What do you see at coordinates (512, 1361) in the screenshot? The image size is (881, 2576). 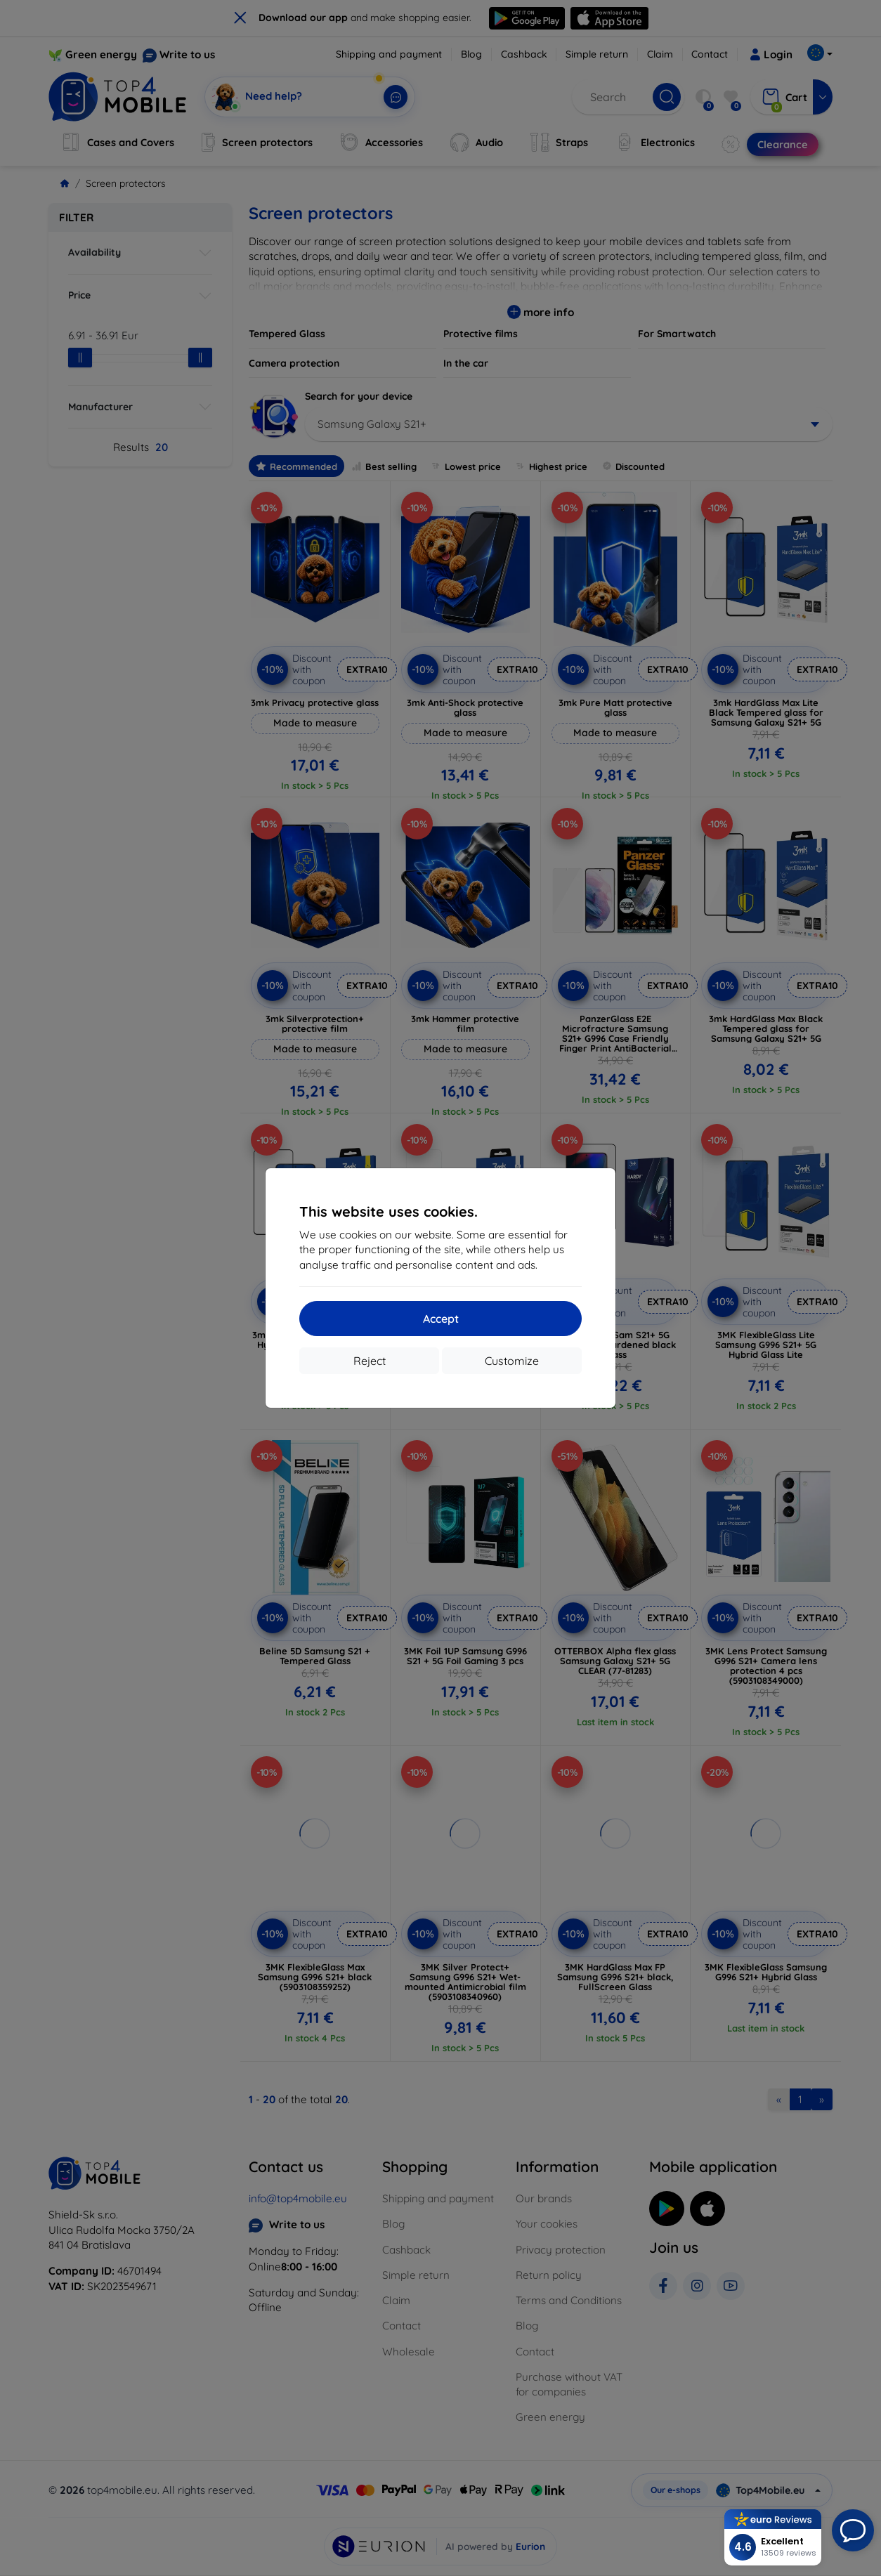 I see `Customize` at bounding box center [512, 1361].